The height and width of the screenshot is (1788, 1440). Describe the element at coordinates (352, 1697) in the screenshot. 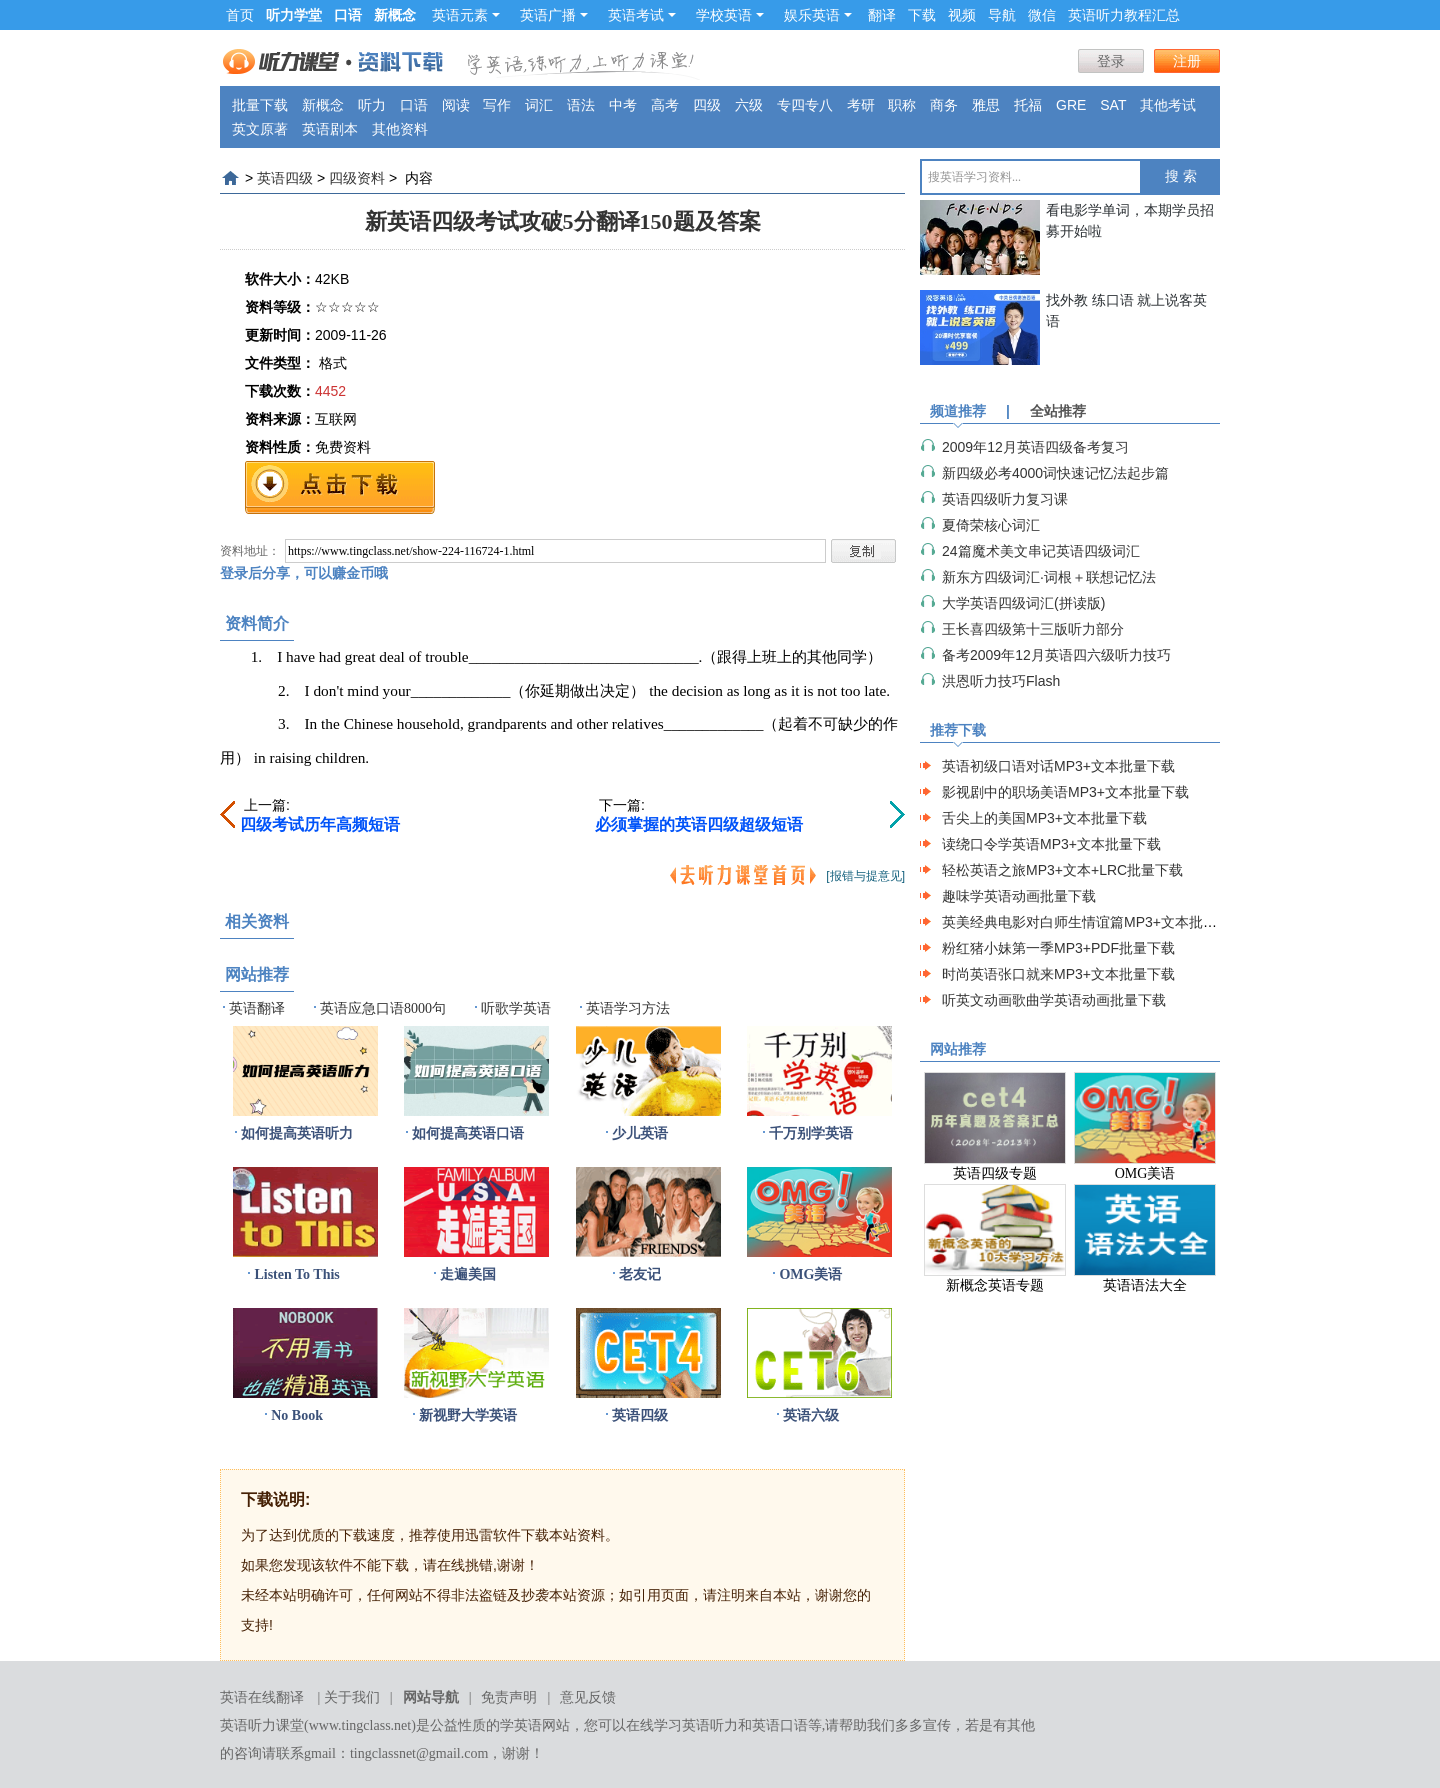

I see `关于我们` at that location.